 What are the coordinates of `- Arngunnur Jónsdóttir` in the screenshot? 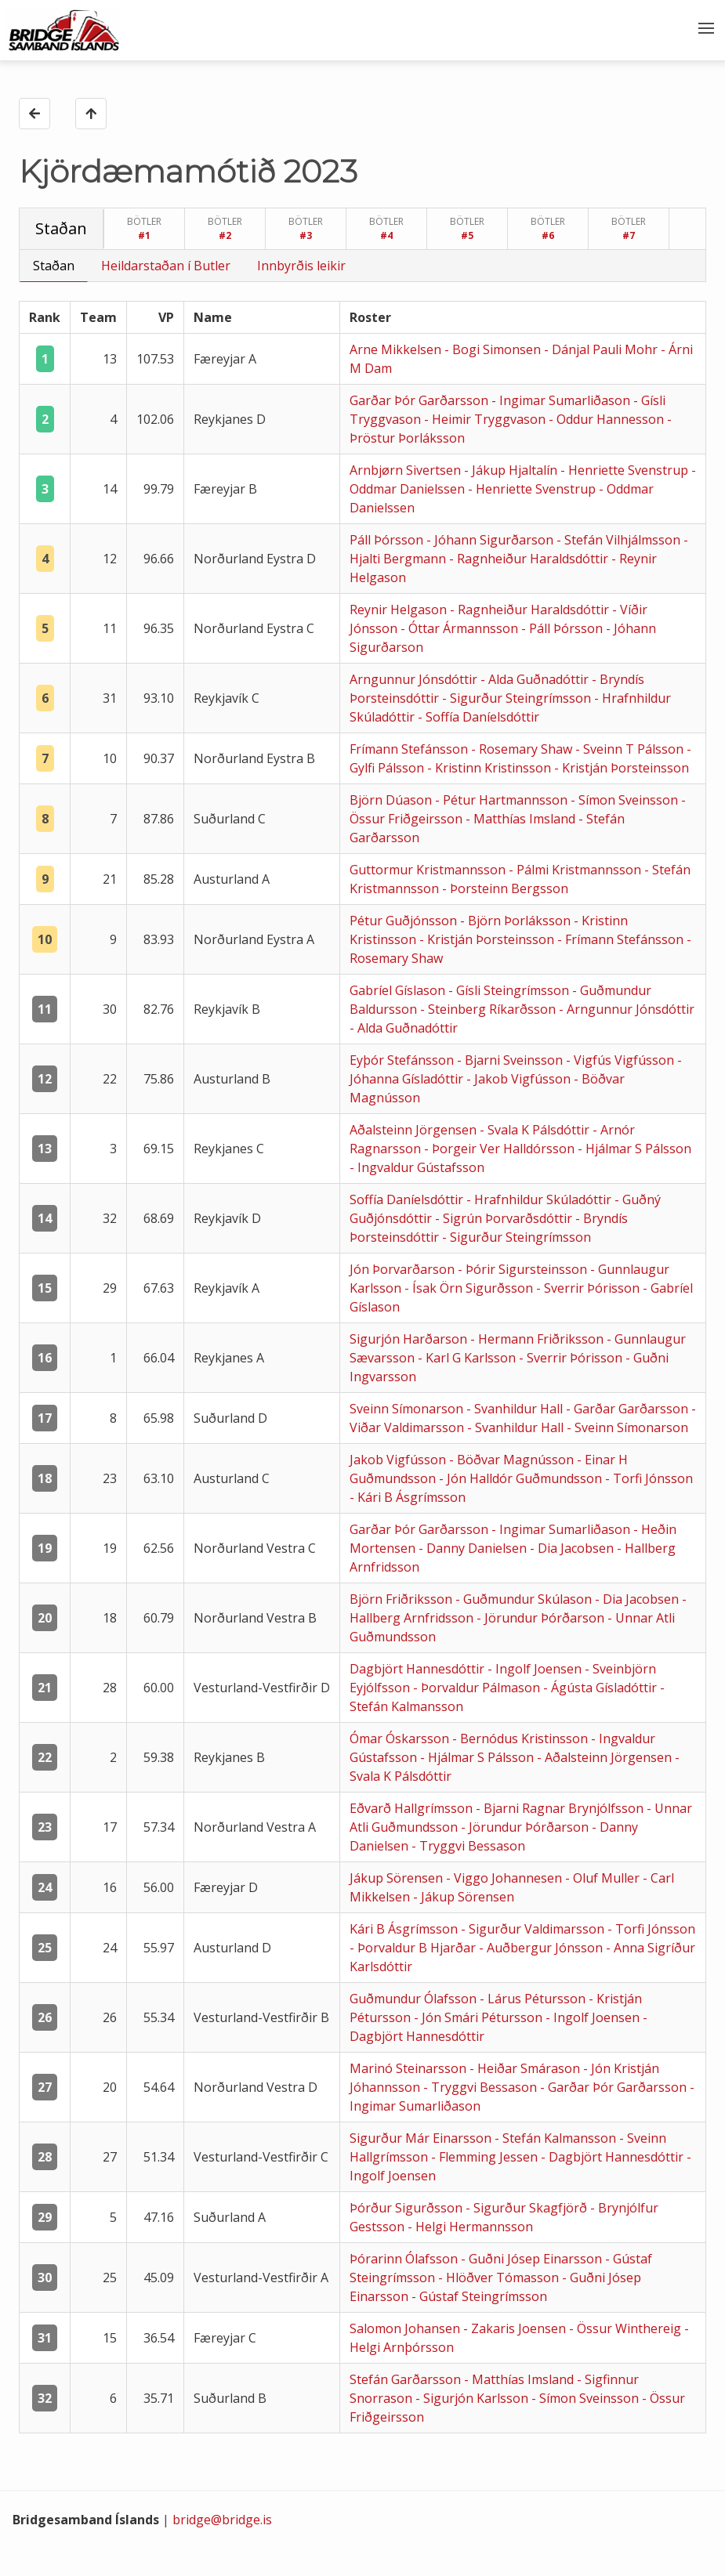 It's located at (626, 1009).